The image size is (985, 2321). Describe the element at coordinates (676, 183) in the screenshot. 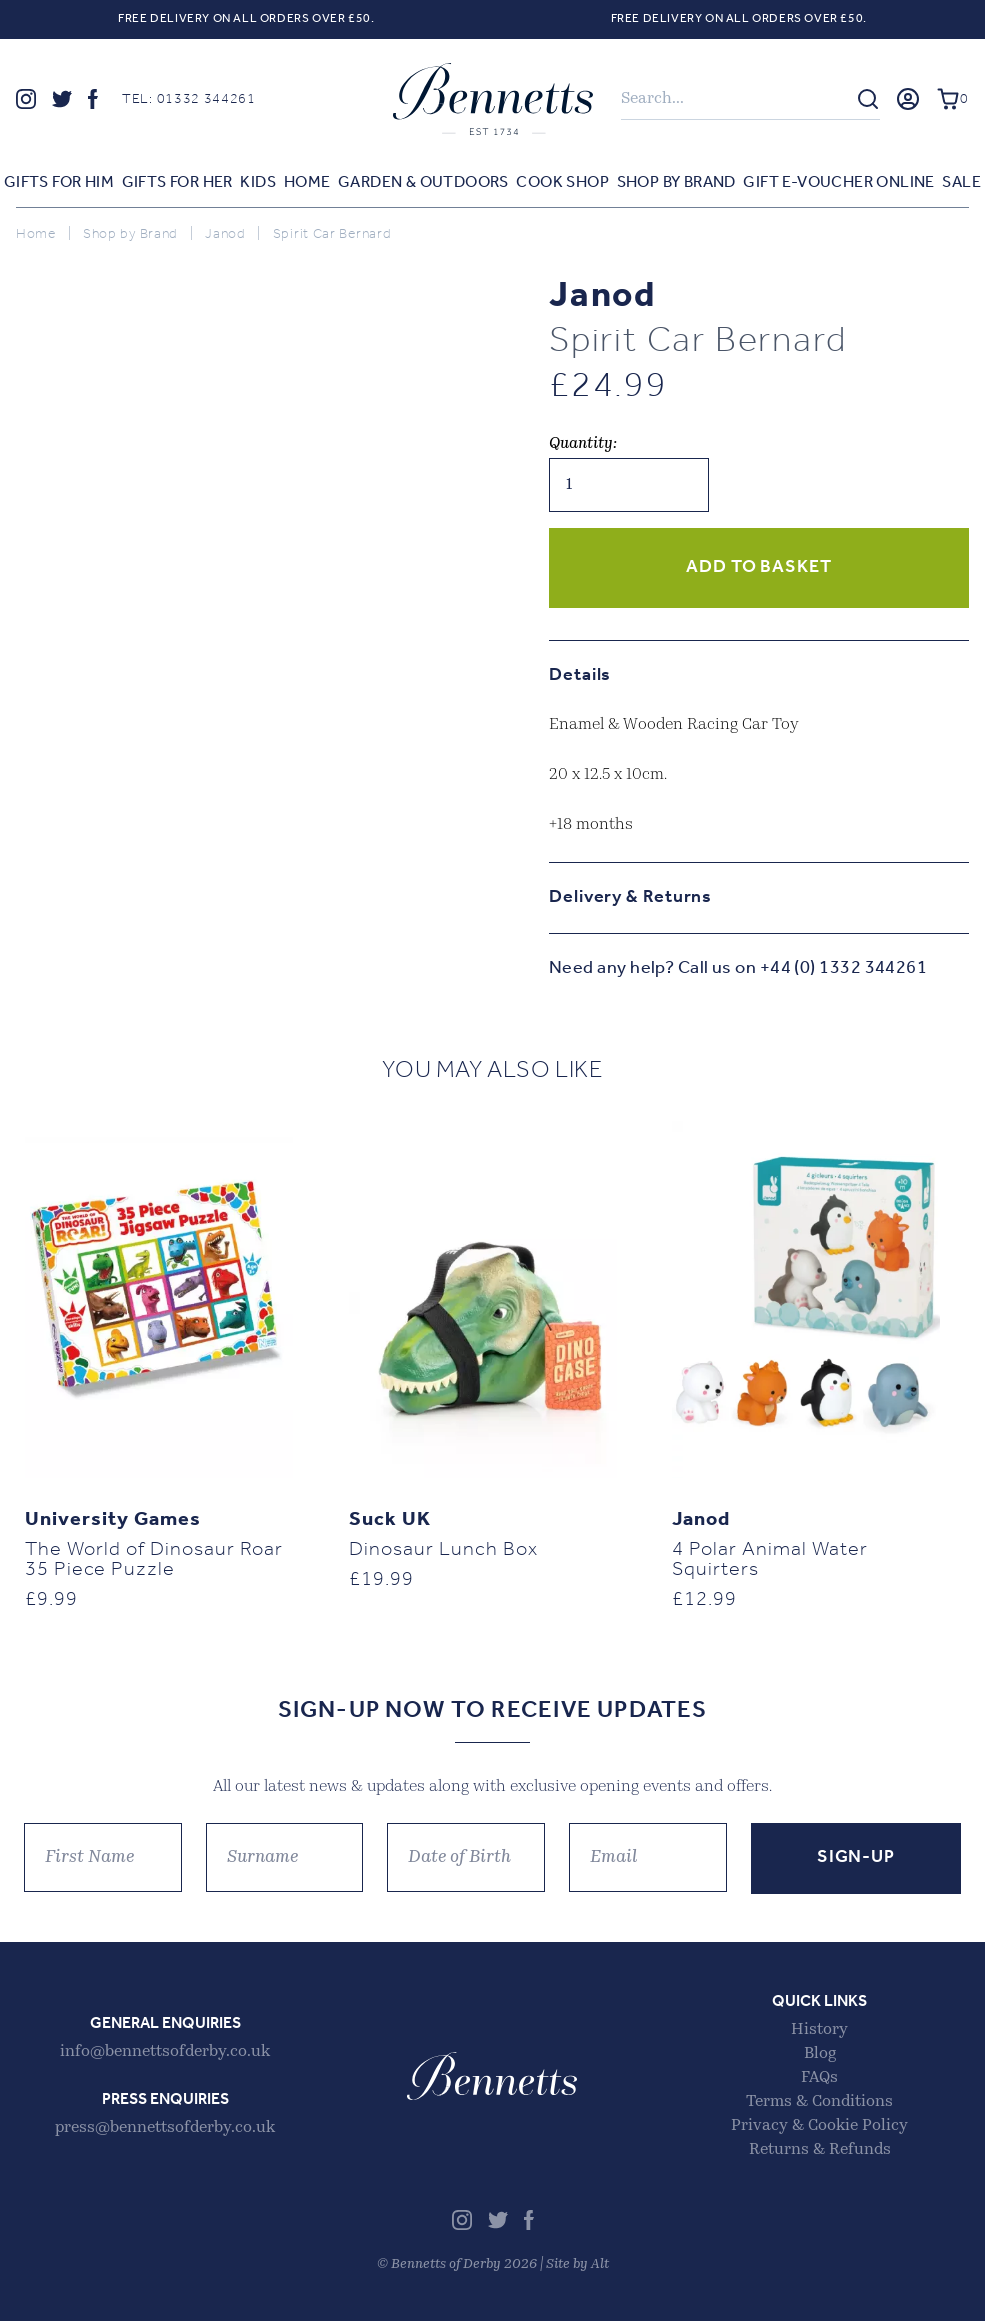

I see `Shop by Brand` at that location.